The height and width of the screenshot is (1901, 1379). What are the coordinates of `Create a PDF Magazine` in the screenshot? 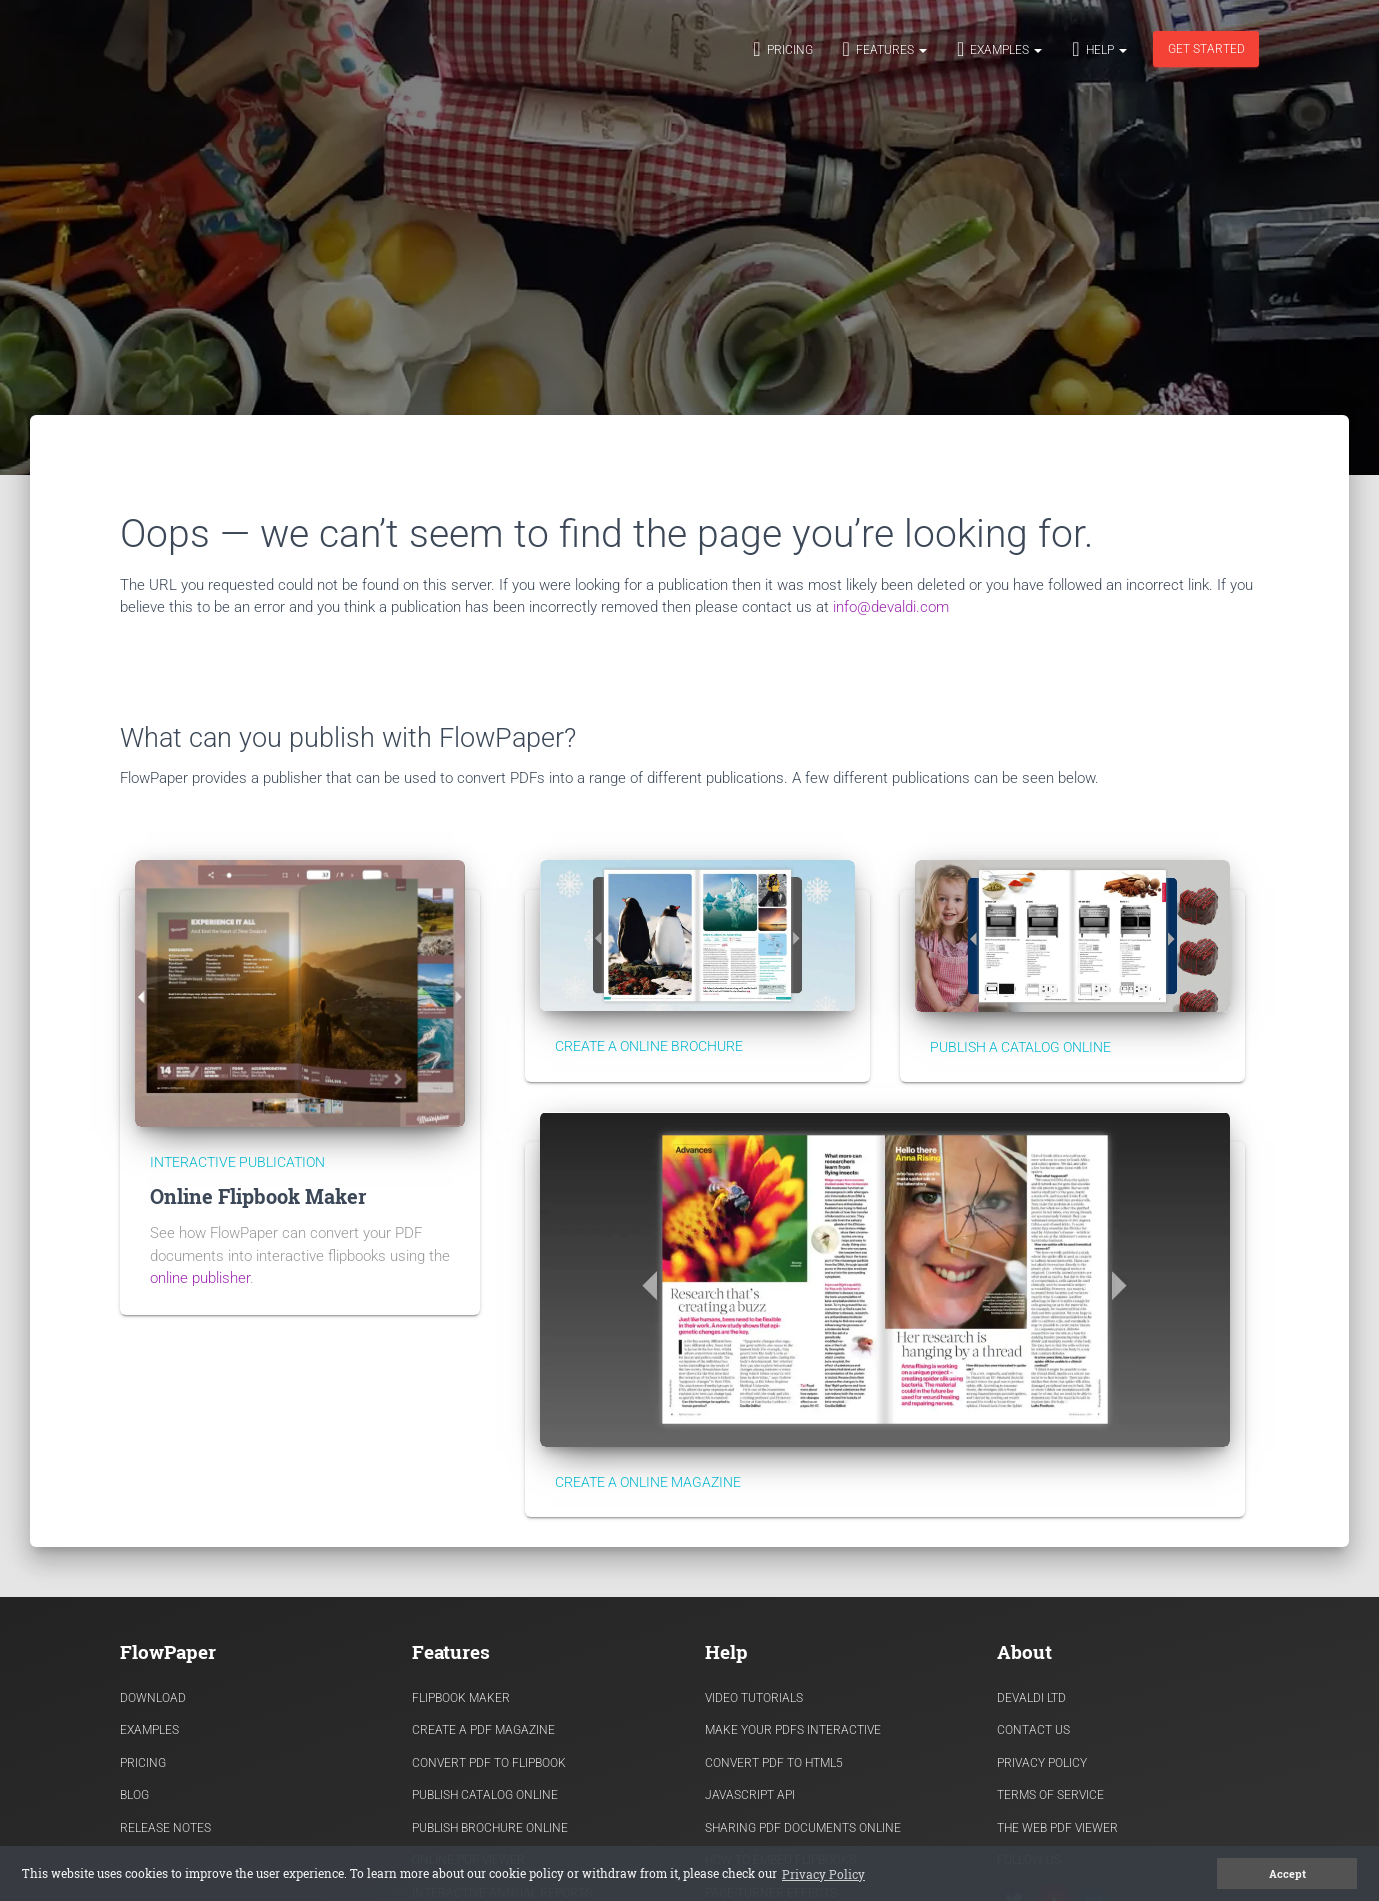 It's located at (483, 1730).